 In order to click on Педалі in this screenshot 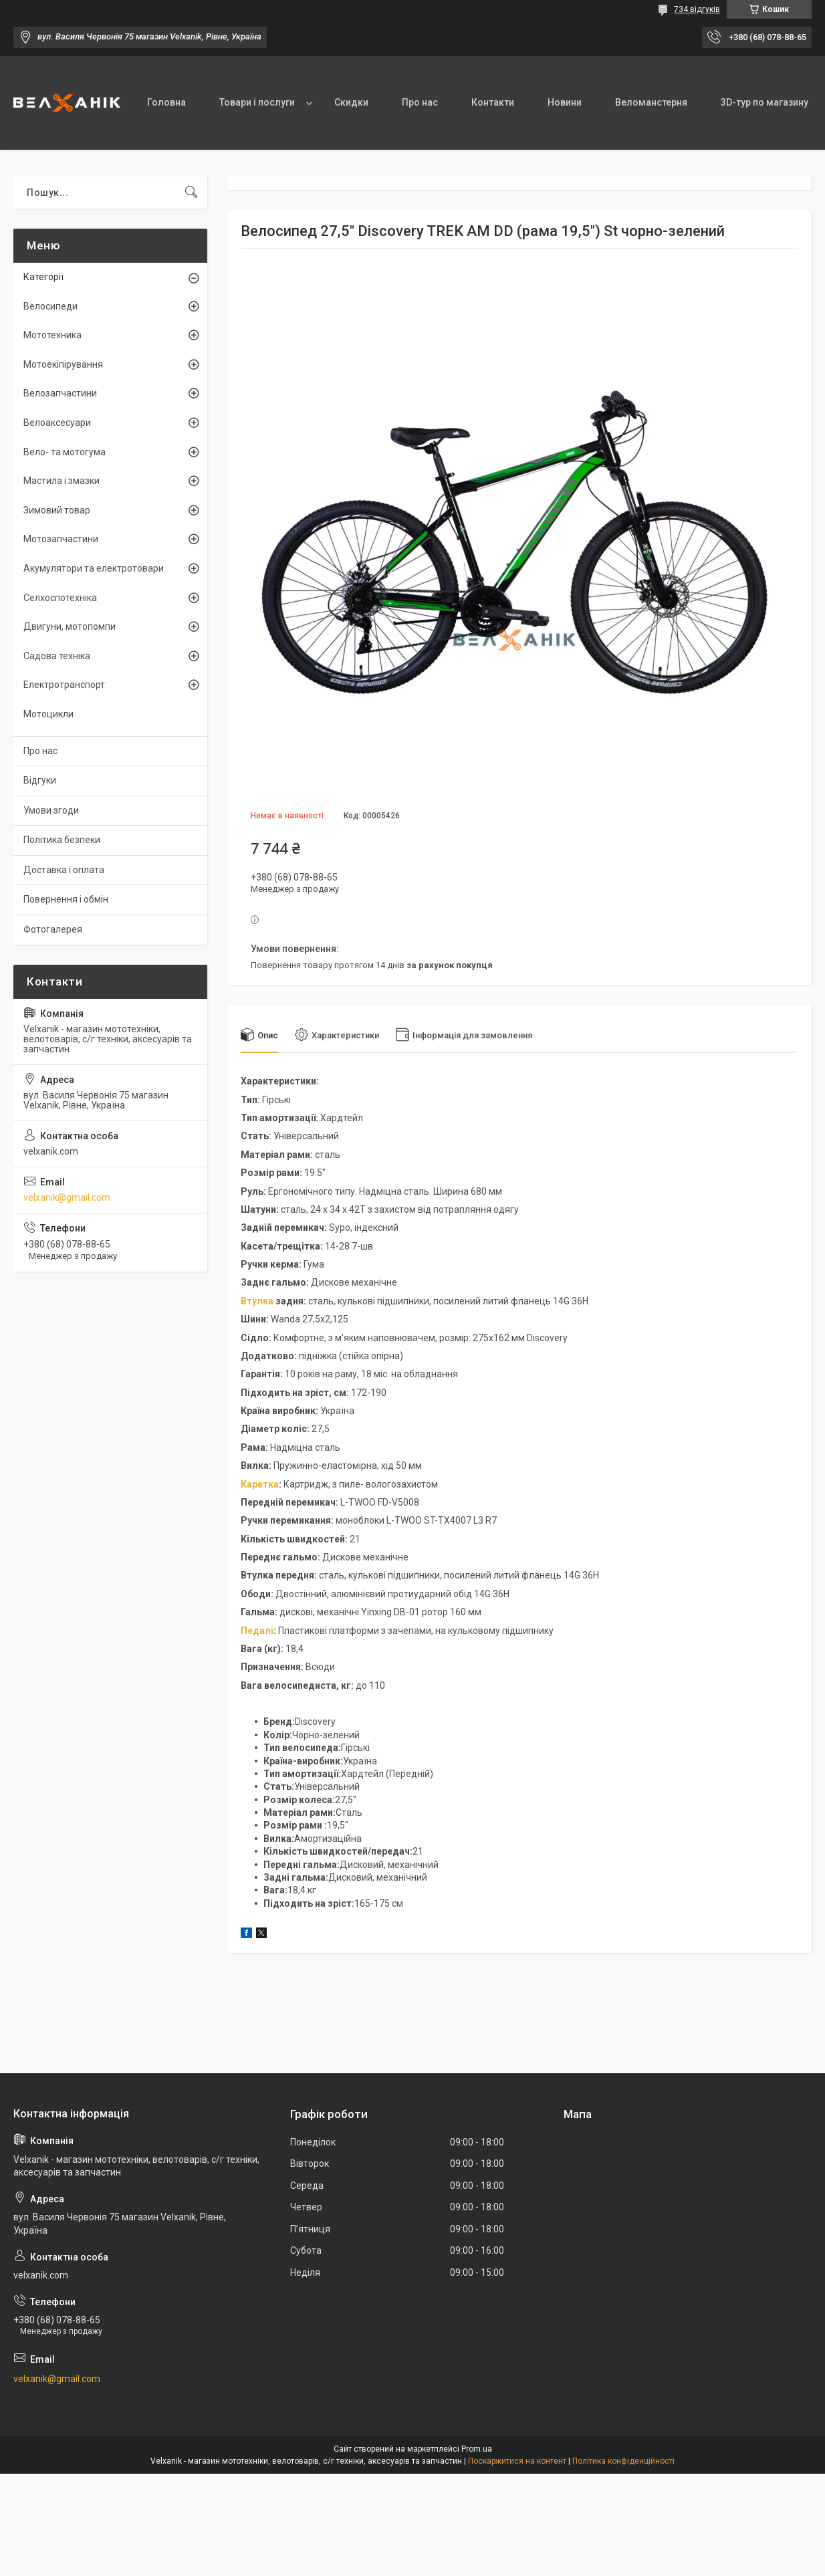, I will do `click(257, 1630)`.